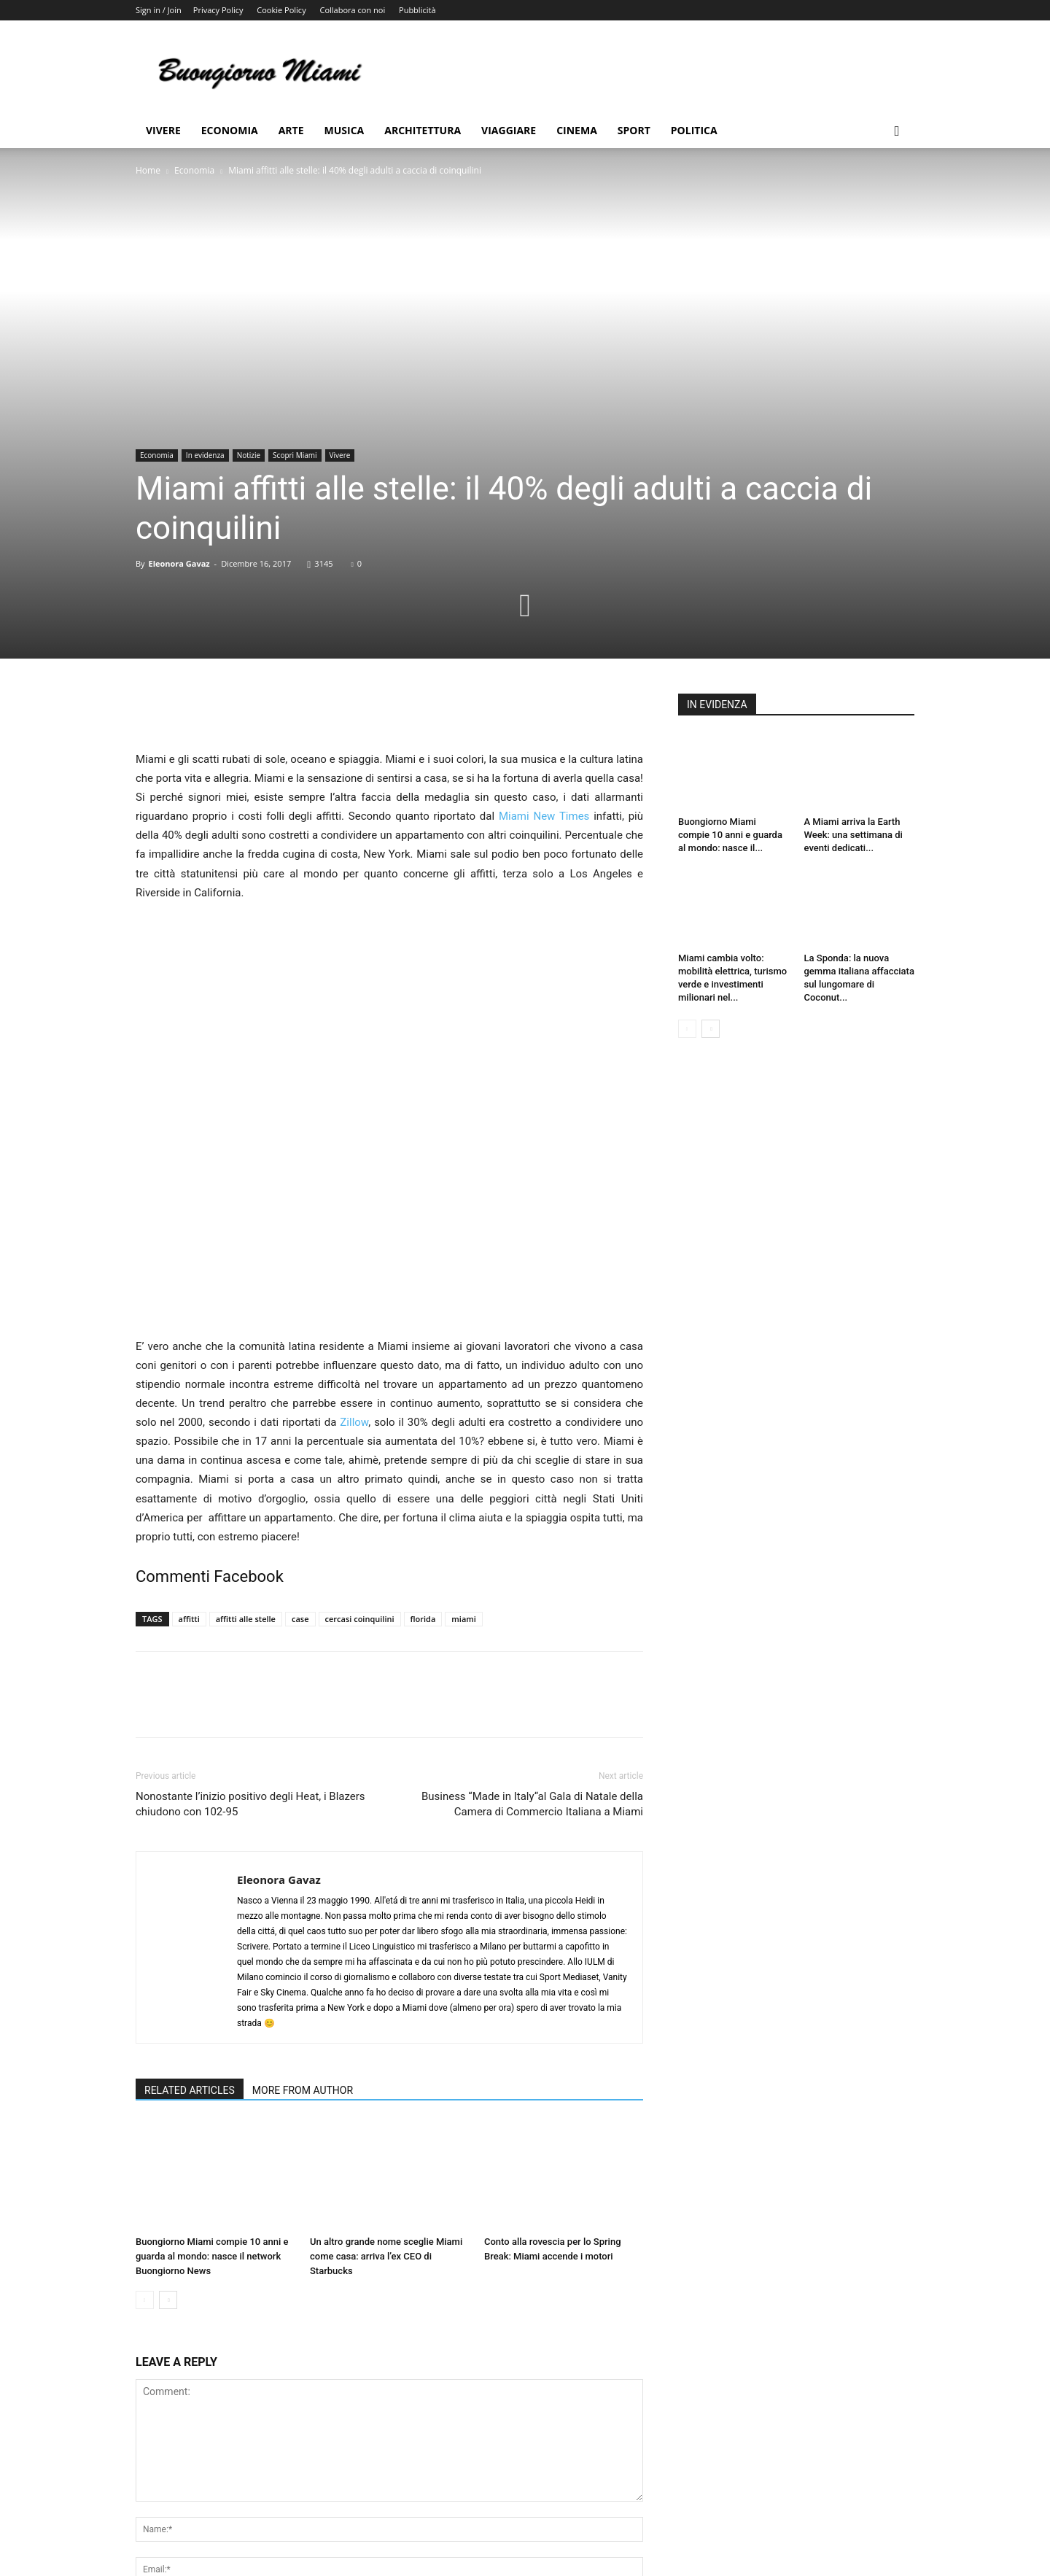 The image size is (1050, 2576). I want to click on Architettura, so click(422, 130).